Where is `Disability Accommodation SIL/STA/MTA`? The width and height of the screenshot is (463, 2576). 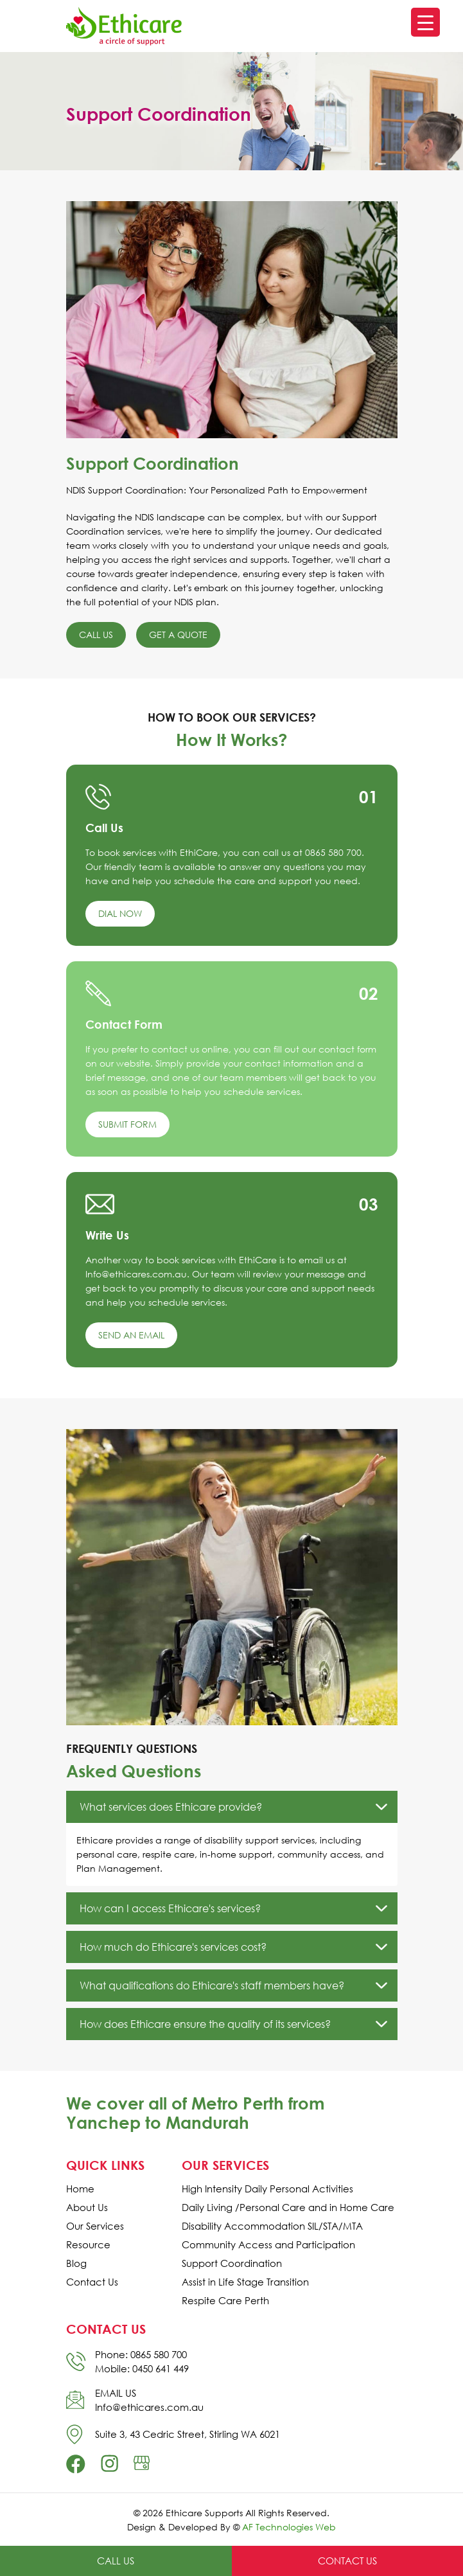 Disability Accommodation SIL/STA/MTA is located at coordinates (272, 2226).